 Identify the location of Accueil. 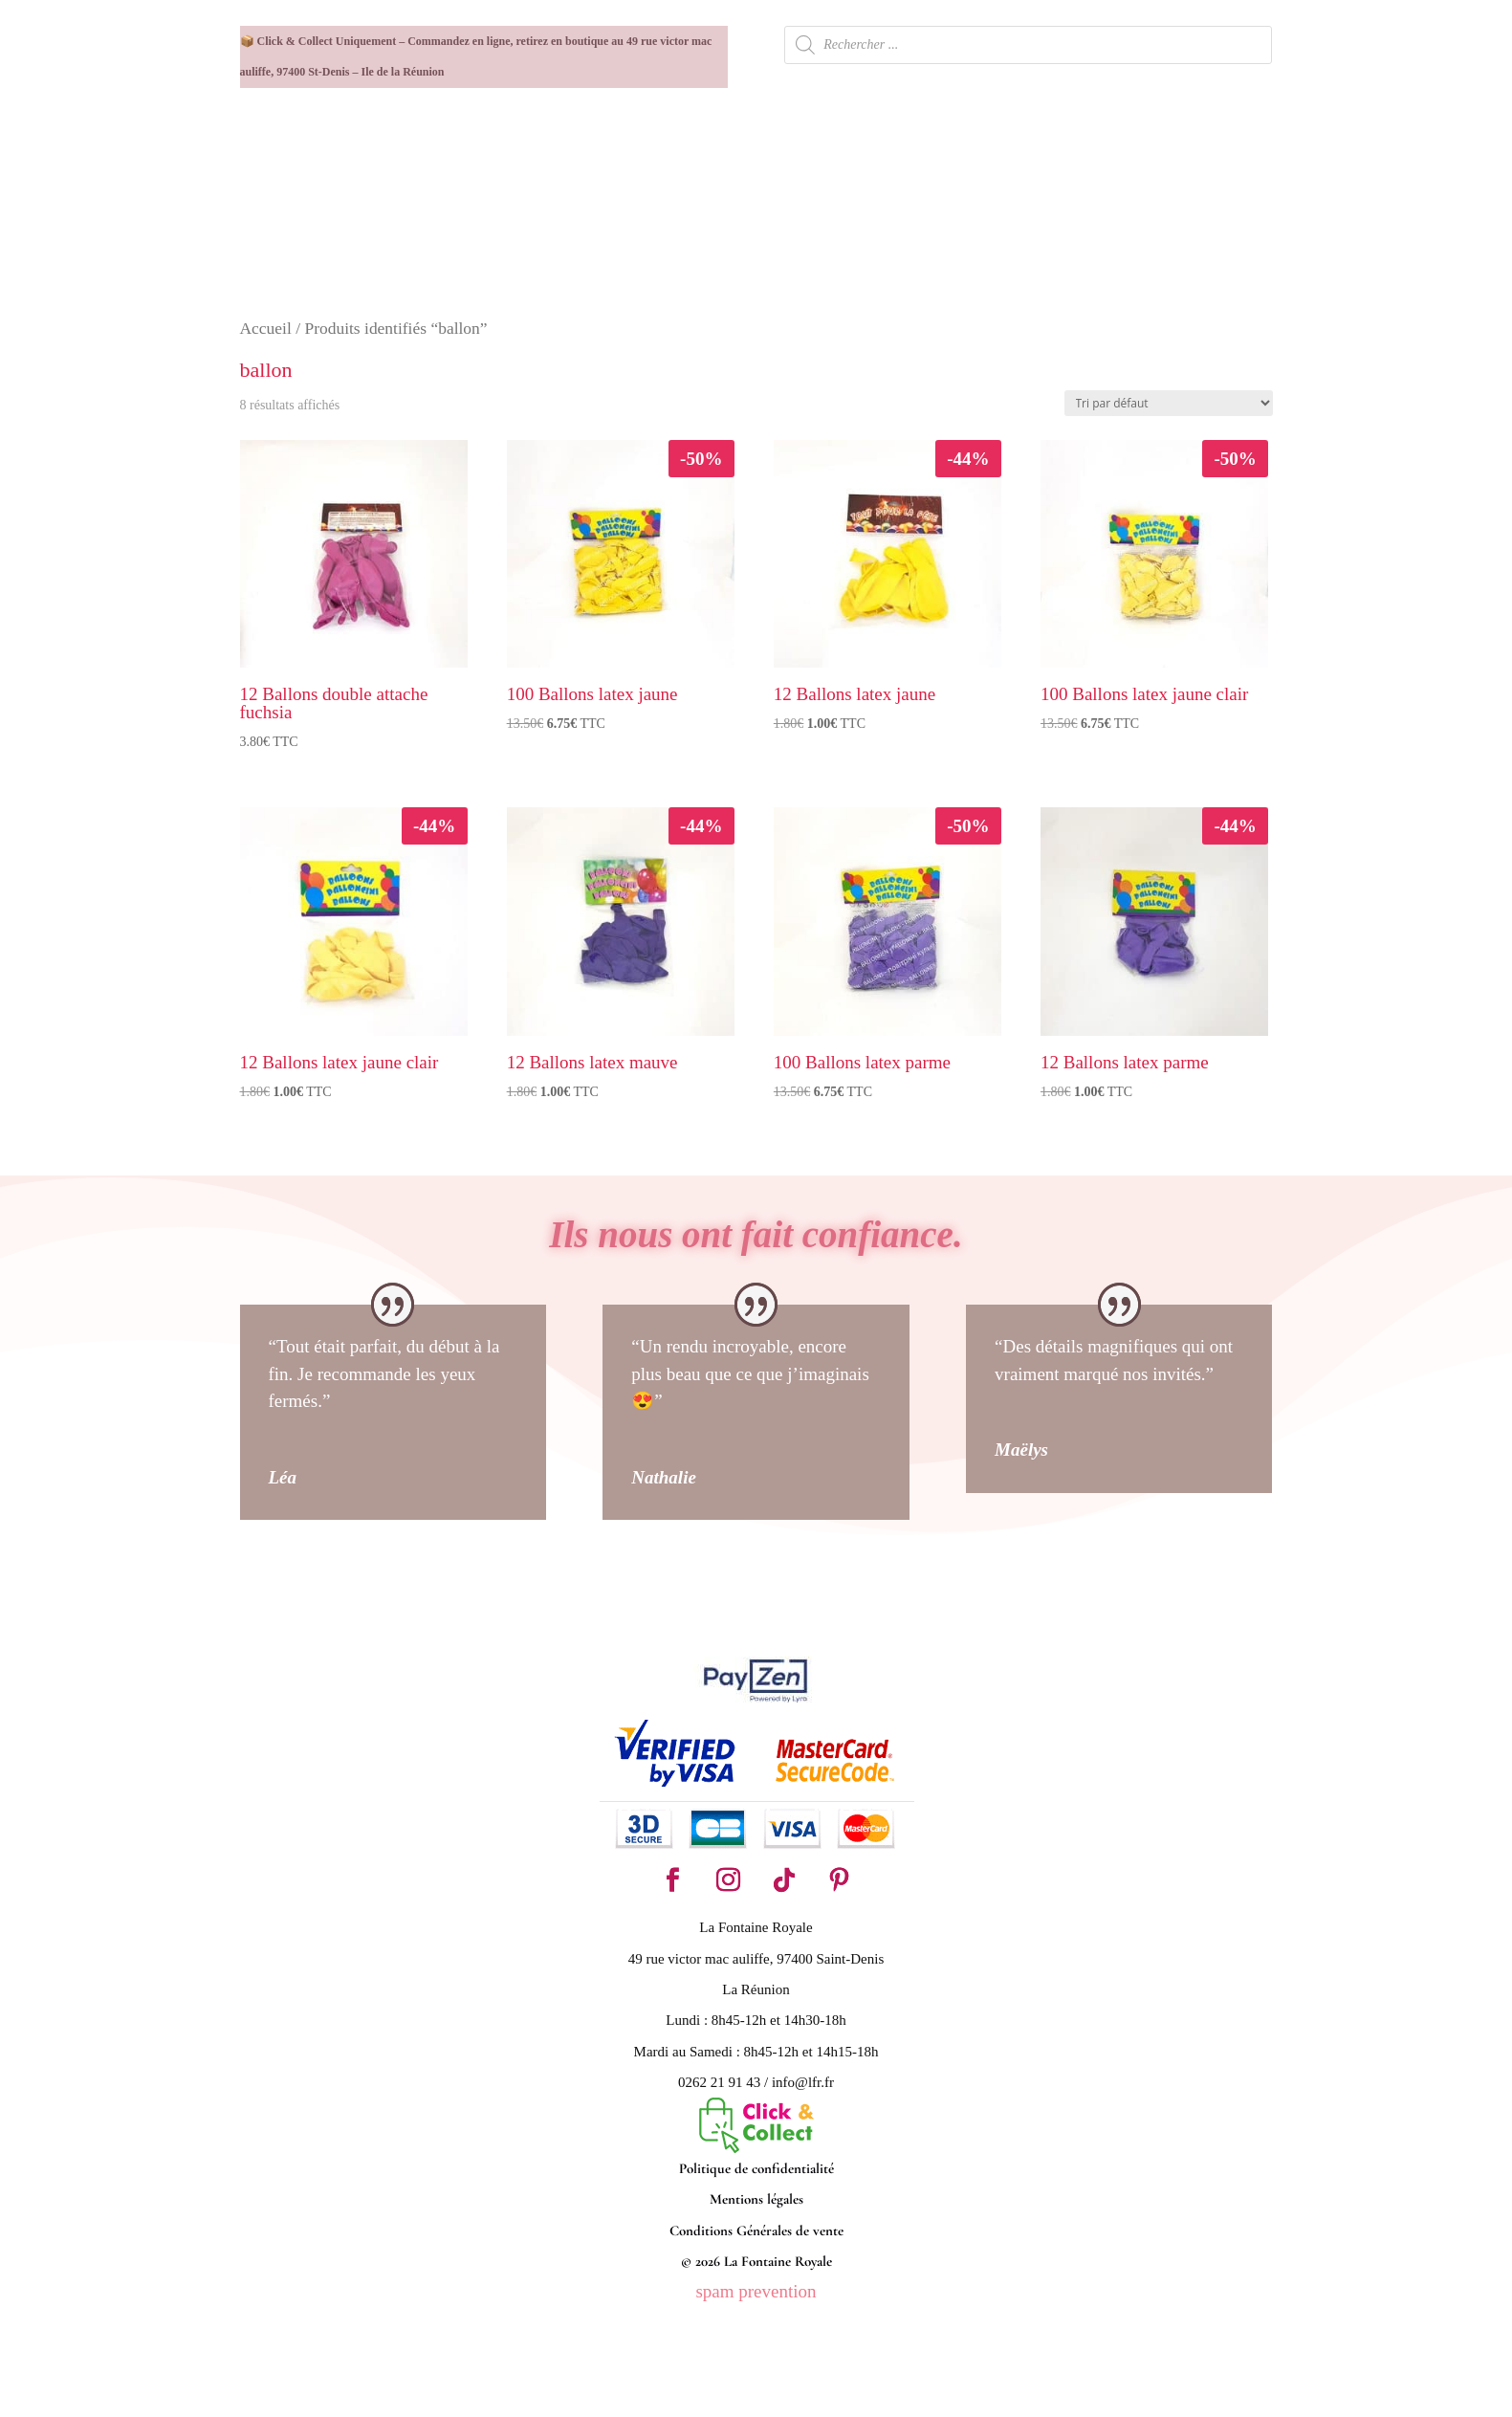
(266, 328).